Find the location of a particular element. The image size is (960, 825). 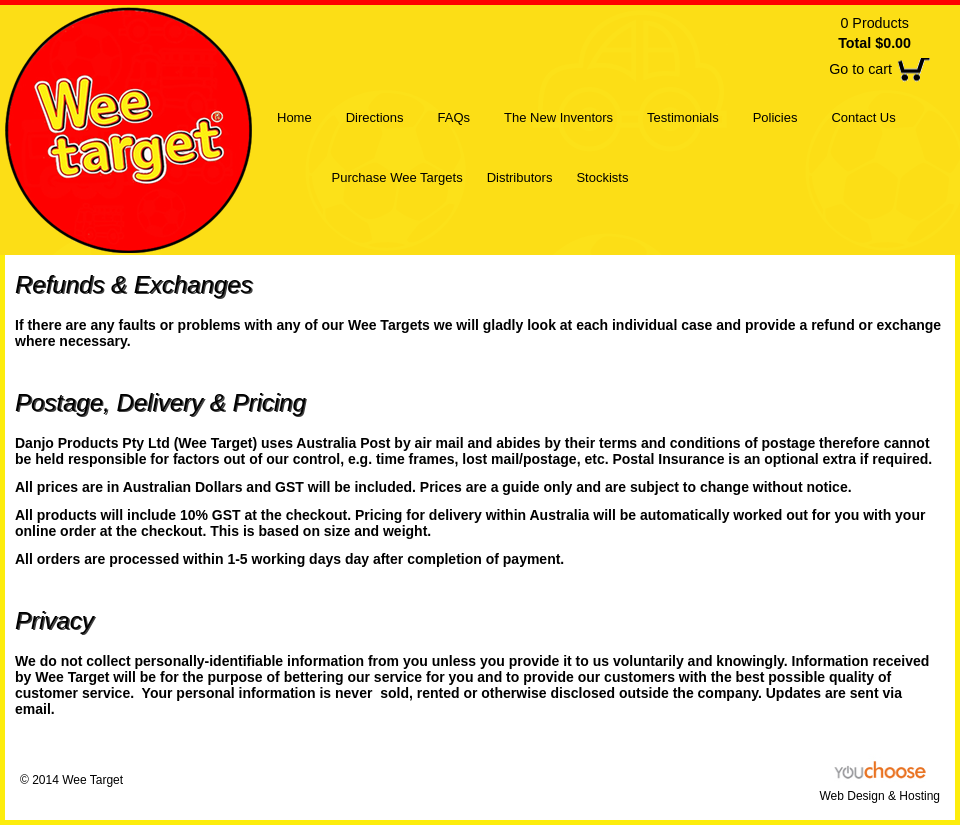

Purchase Wee Targets is located at coordinates (397, 177).